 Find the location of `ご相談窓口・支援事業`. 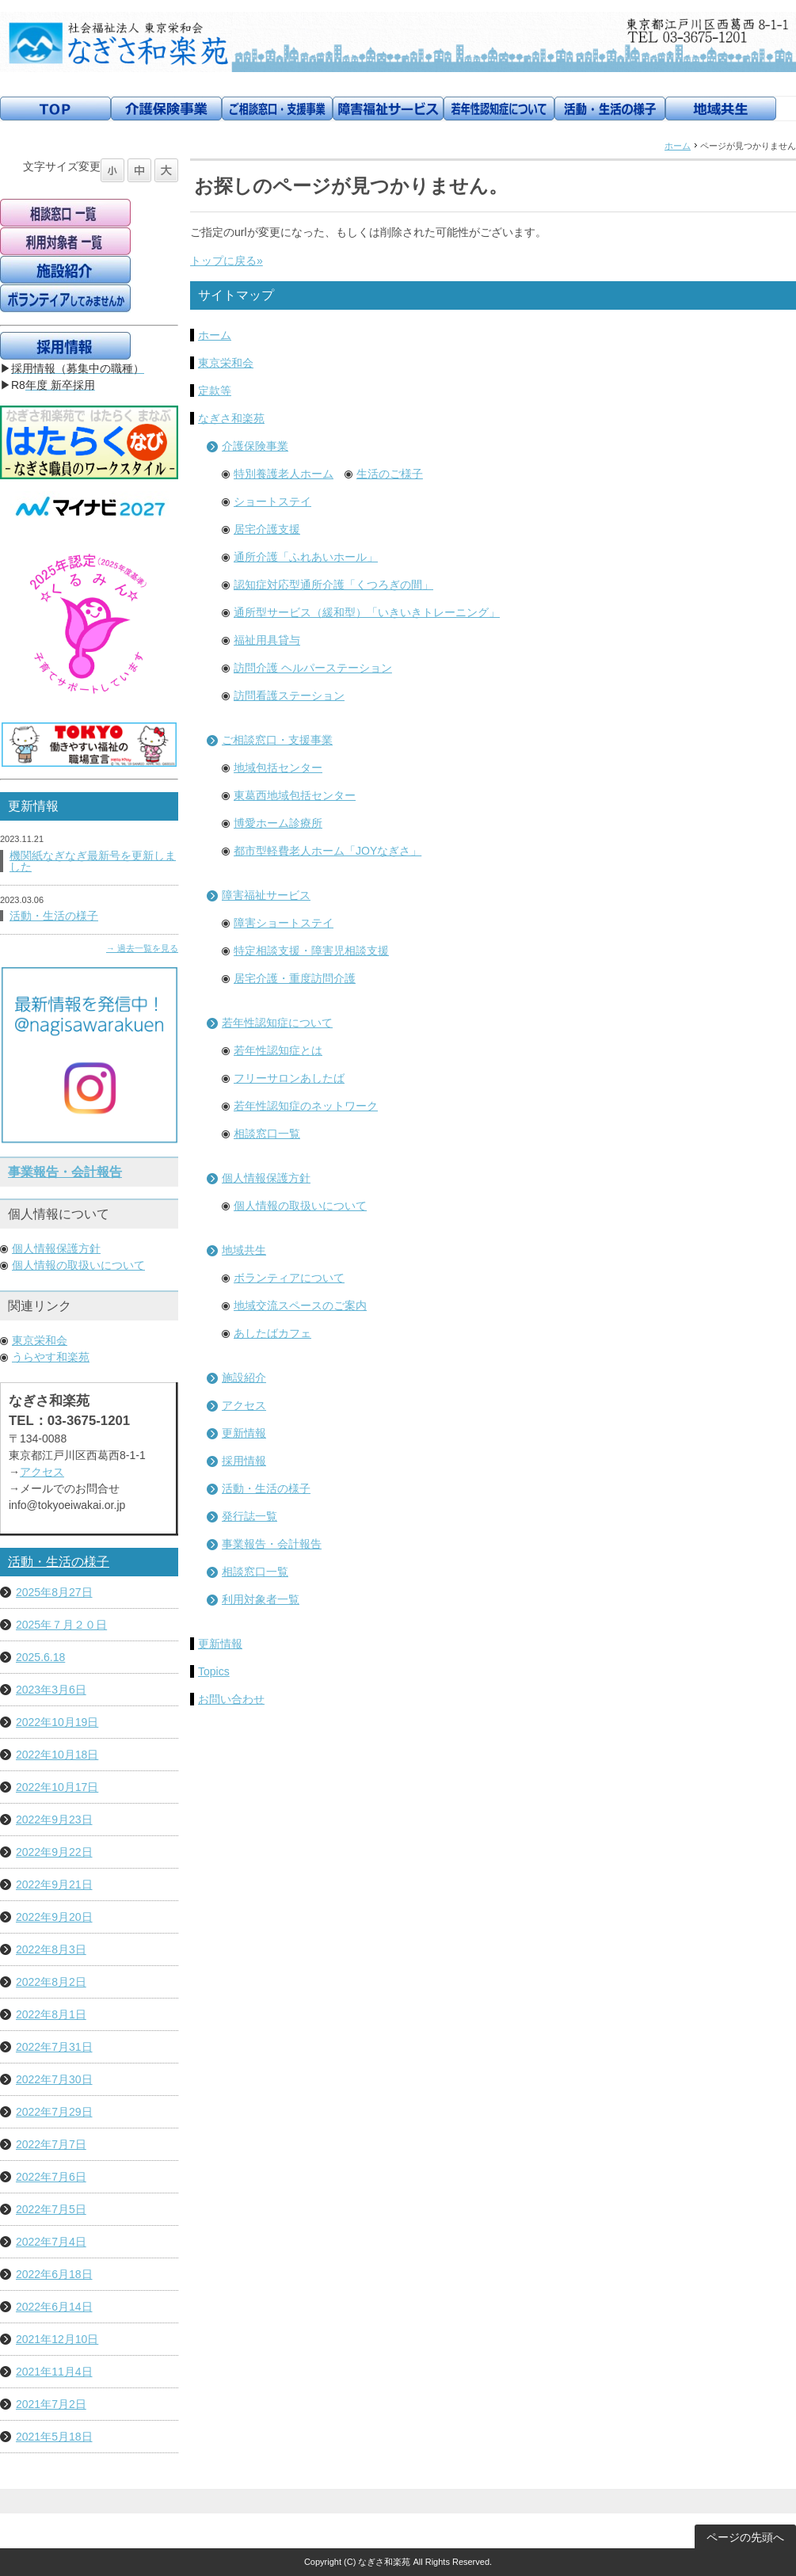

ご相談窓口・支援事業 is located at coordinates (277, 740).